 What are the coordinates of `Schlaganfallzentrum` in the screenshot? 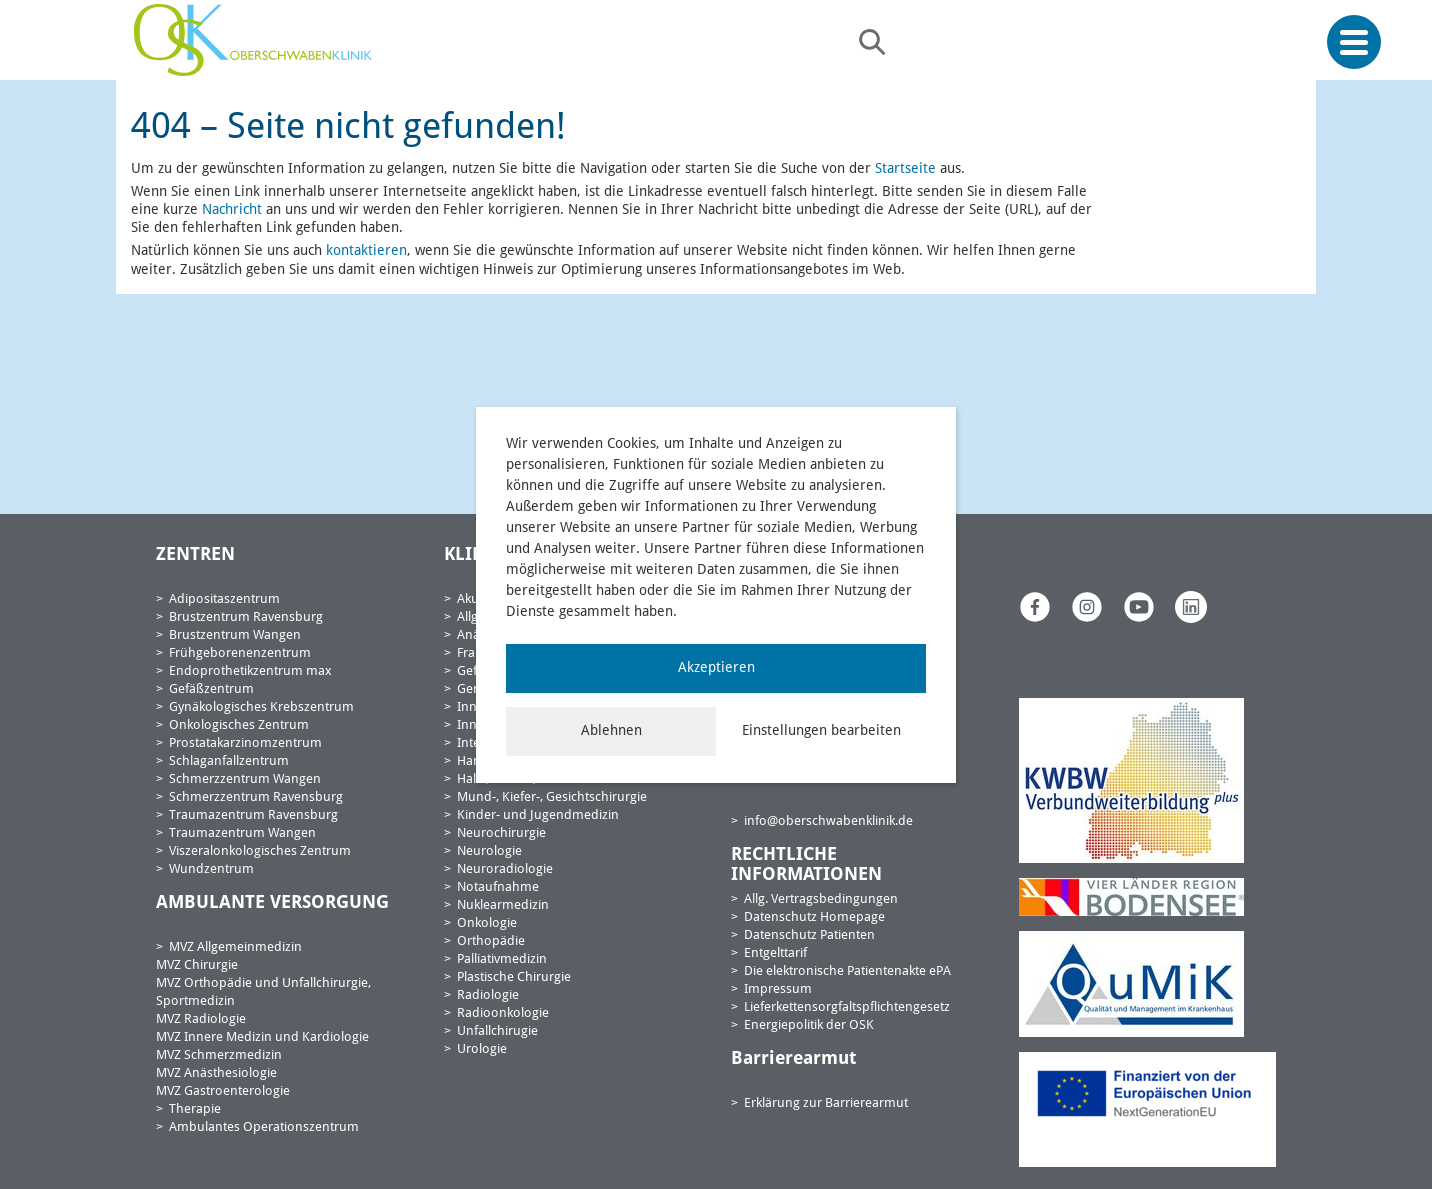 It's located at (229, 761).